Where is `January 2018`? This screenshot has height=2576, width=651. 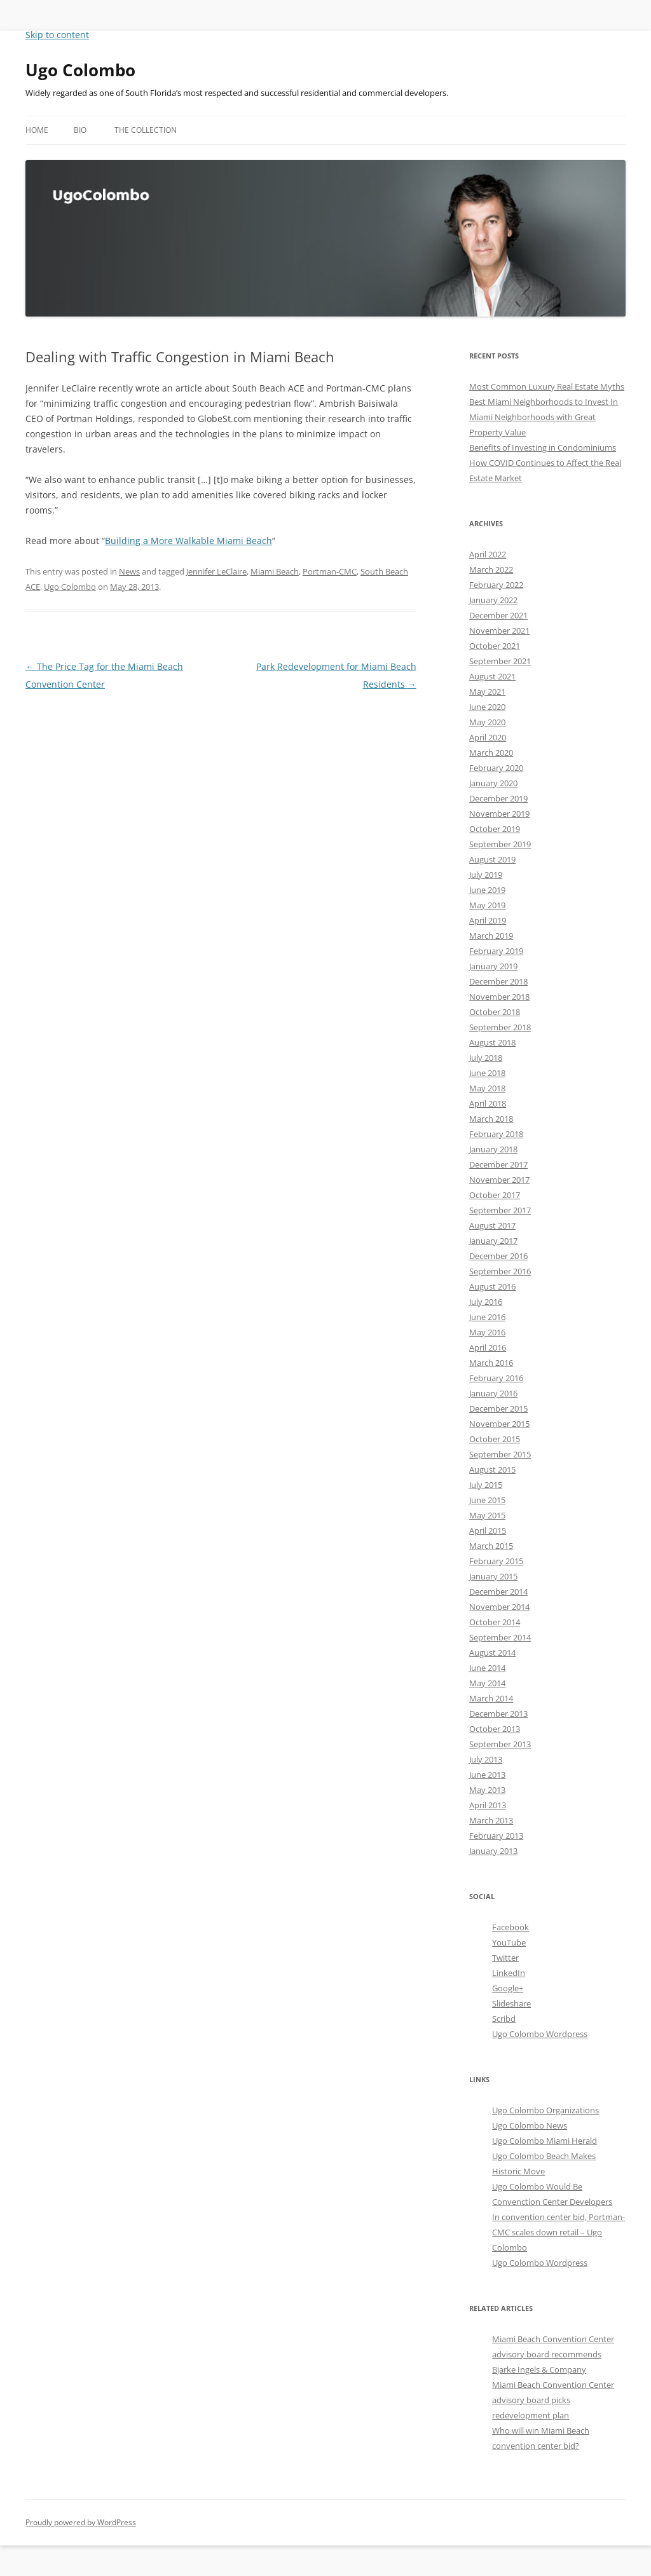 January 2018 is located at coordinates (493, 1149).